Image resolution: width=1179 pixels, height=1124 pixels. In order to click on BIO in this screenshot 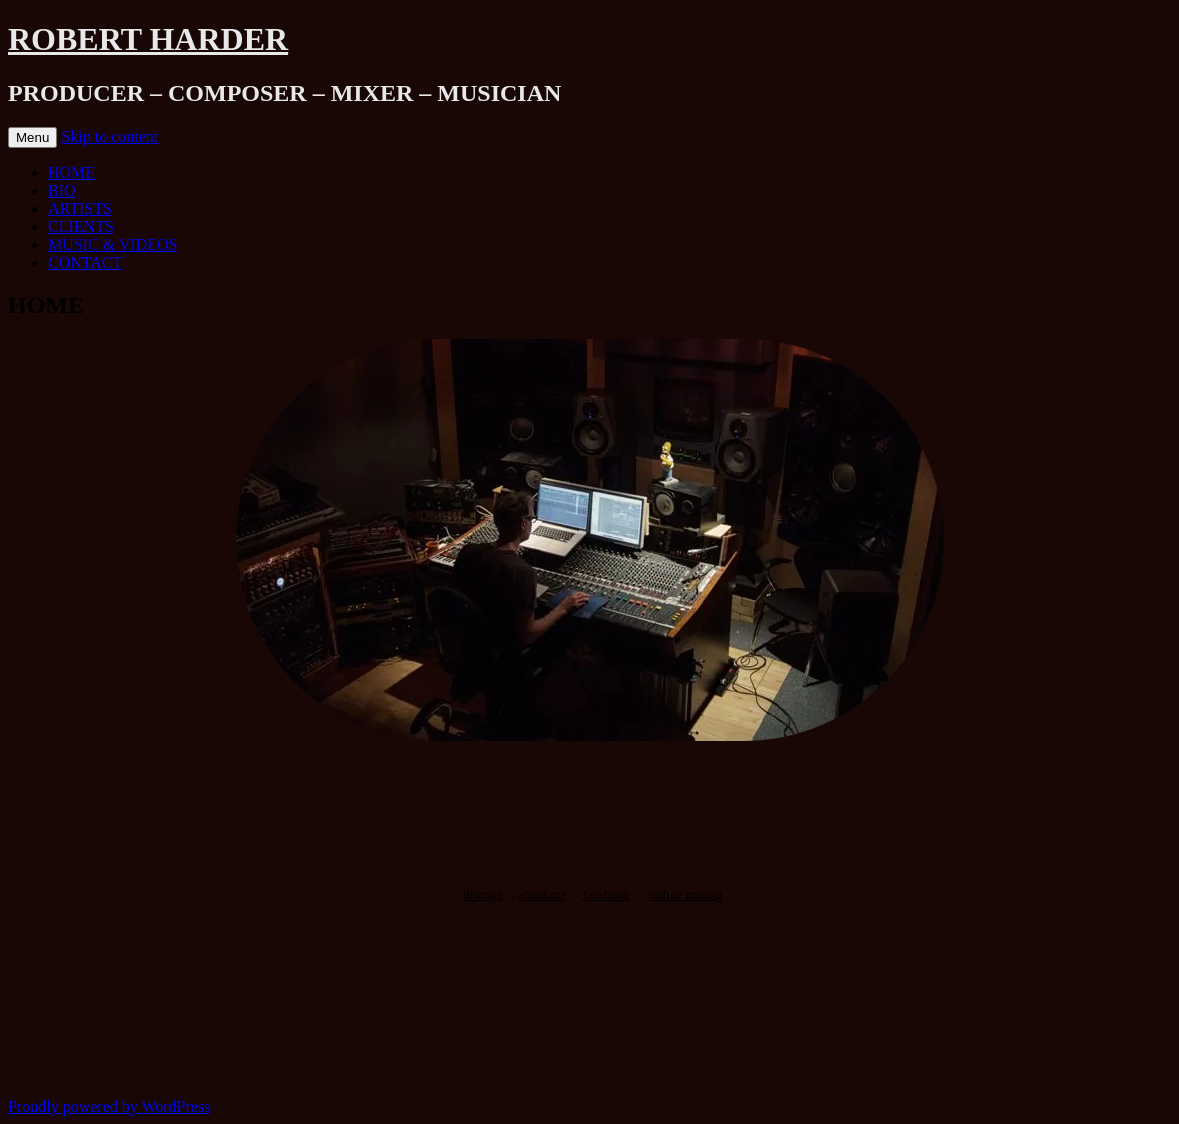, I will do `click(62, 190)`.